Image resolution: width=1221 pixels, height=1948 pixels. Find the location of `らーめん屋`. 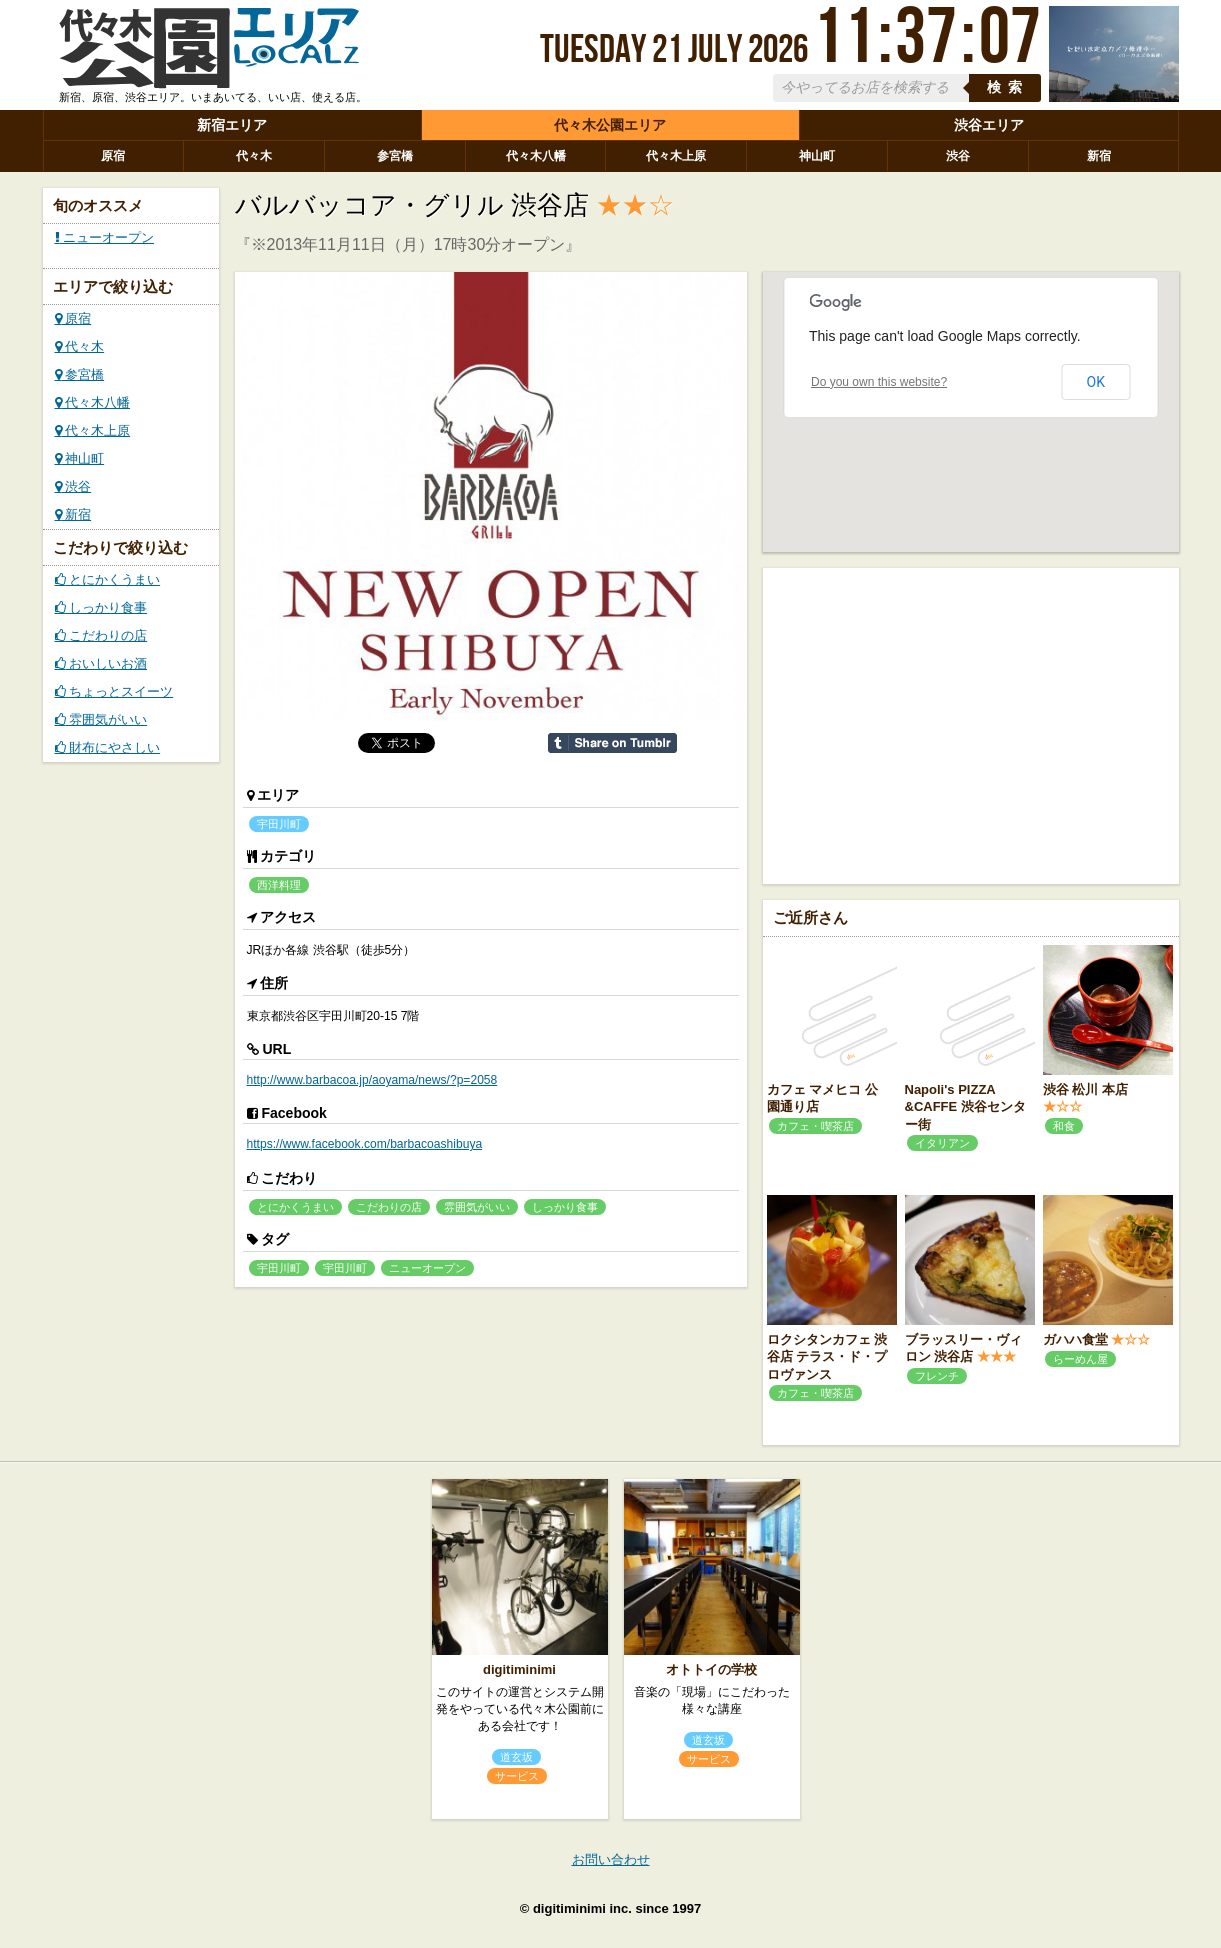

らーめん屋 is located at coordinates (1080, 1359).